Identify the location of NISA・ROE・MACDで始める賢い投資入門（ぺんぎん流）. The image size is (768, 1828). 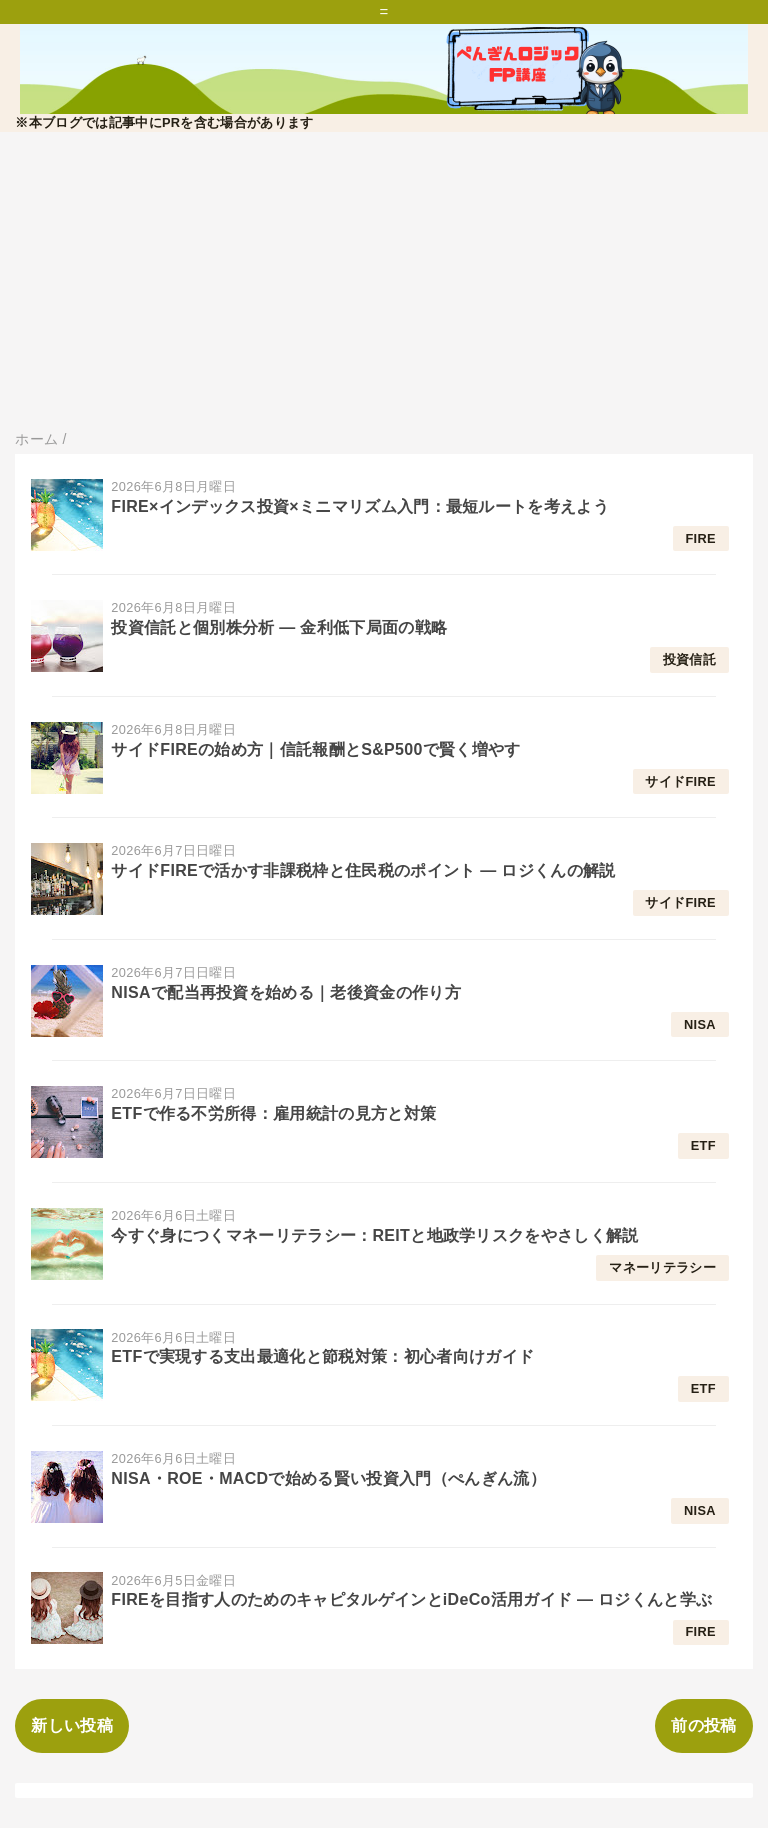
(328, 1478).